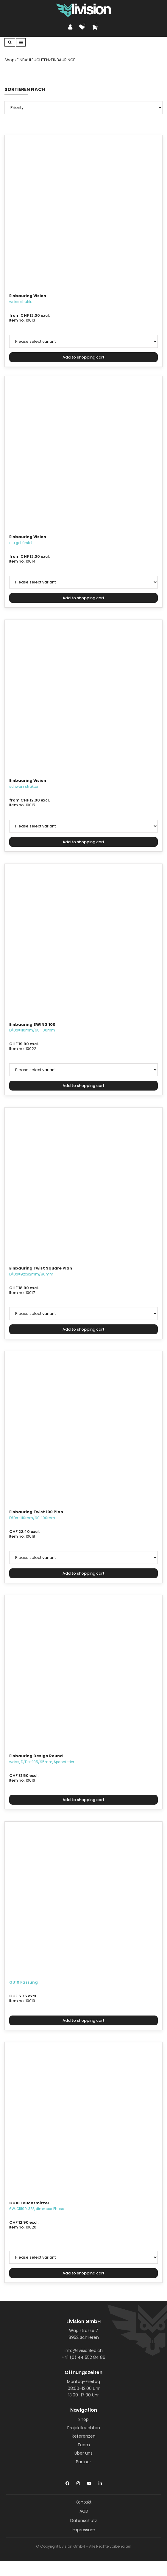  Describe the element at coordinates (83, 2453) in the screenshot. I see `Über uns` at that location.